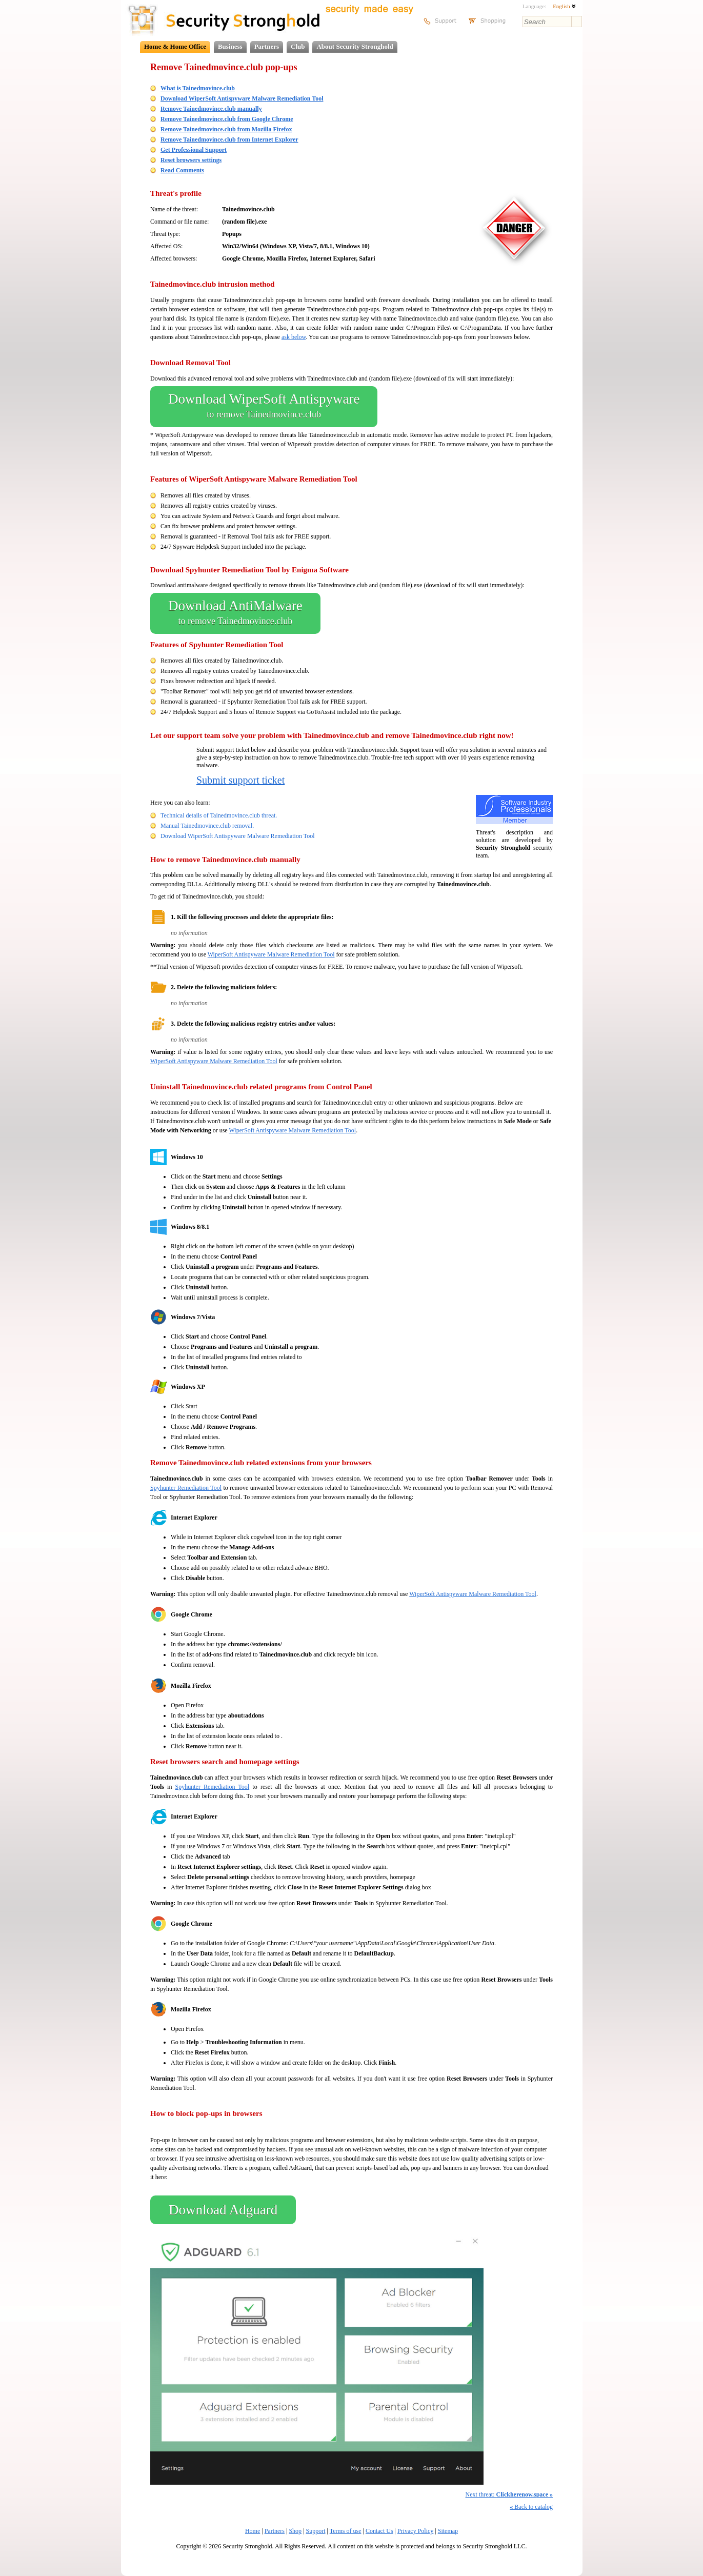  Describe the element at coordinates (509, 2494) in the screenshot. I see `Next threat:` at that location.